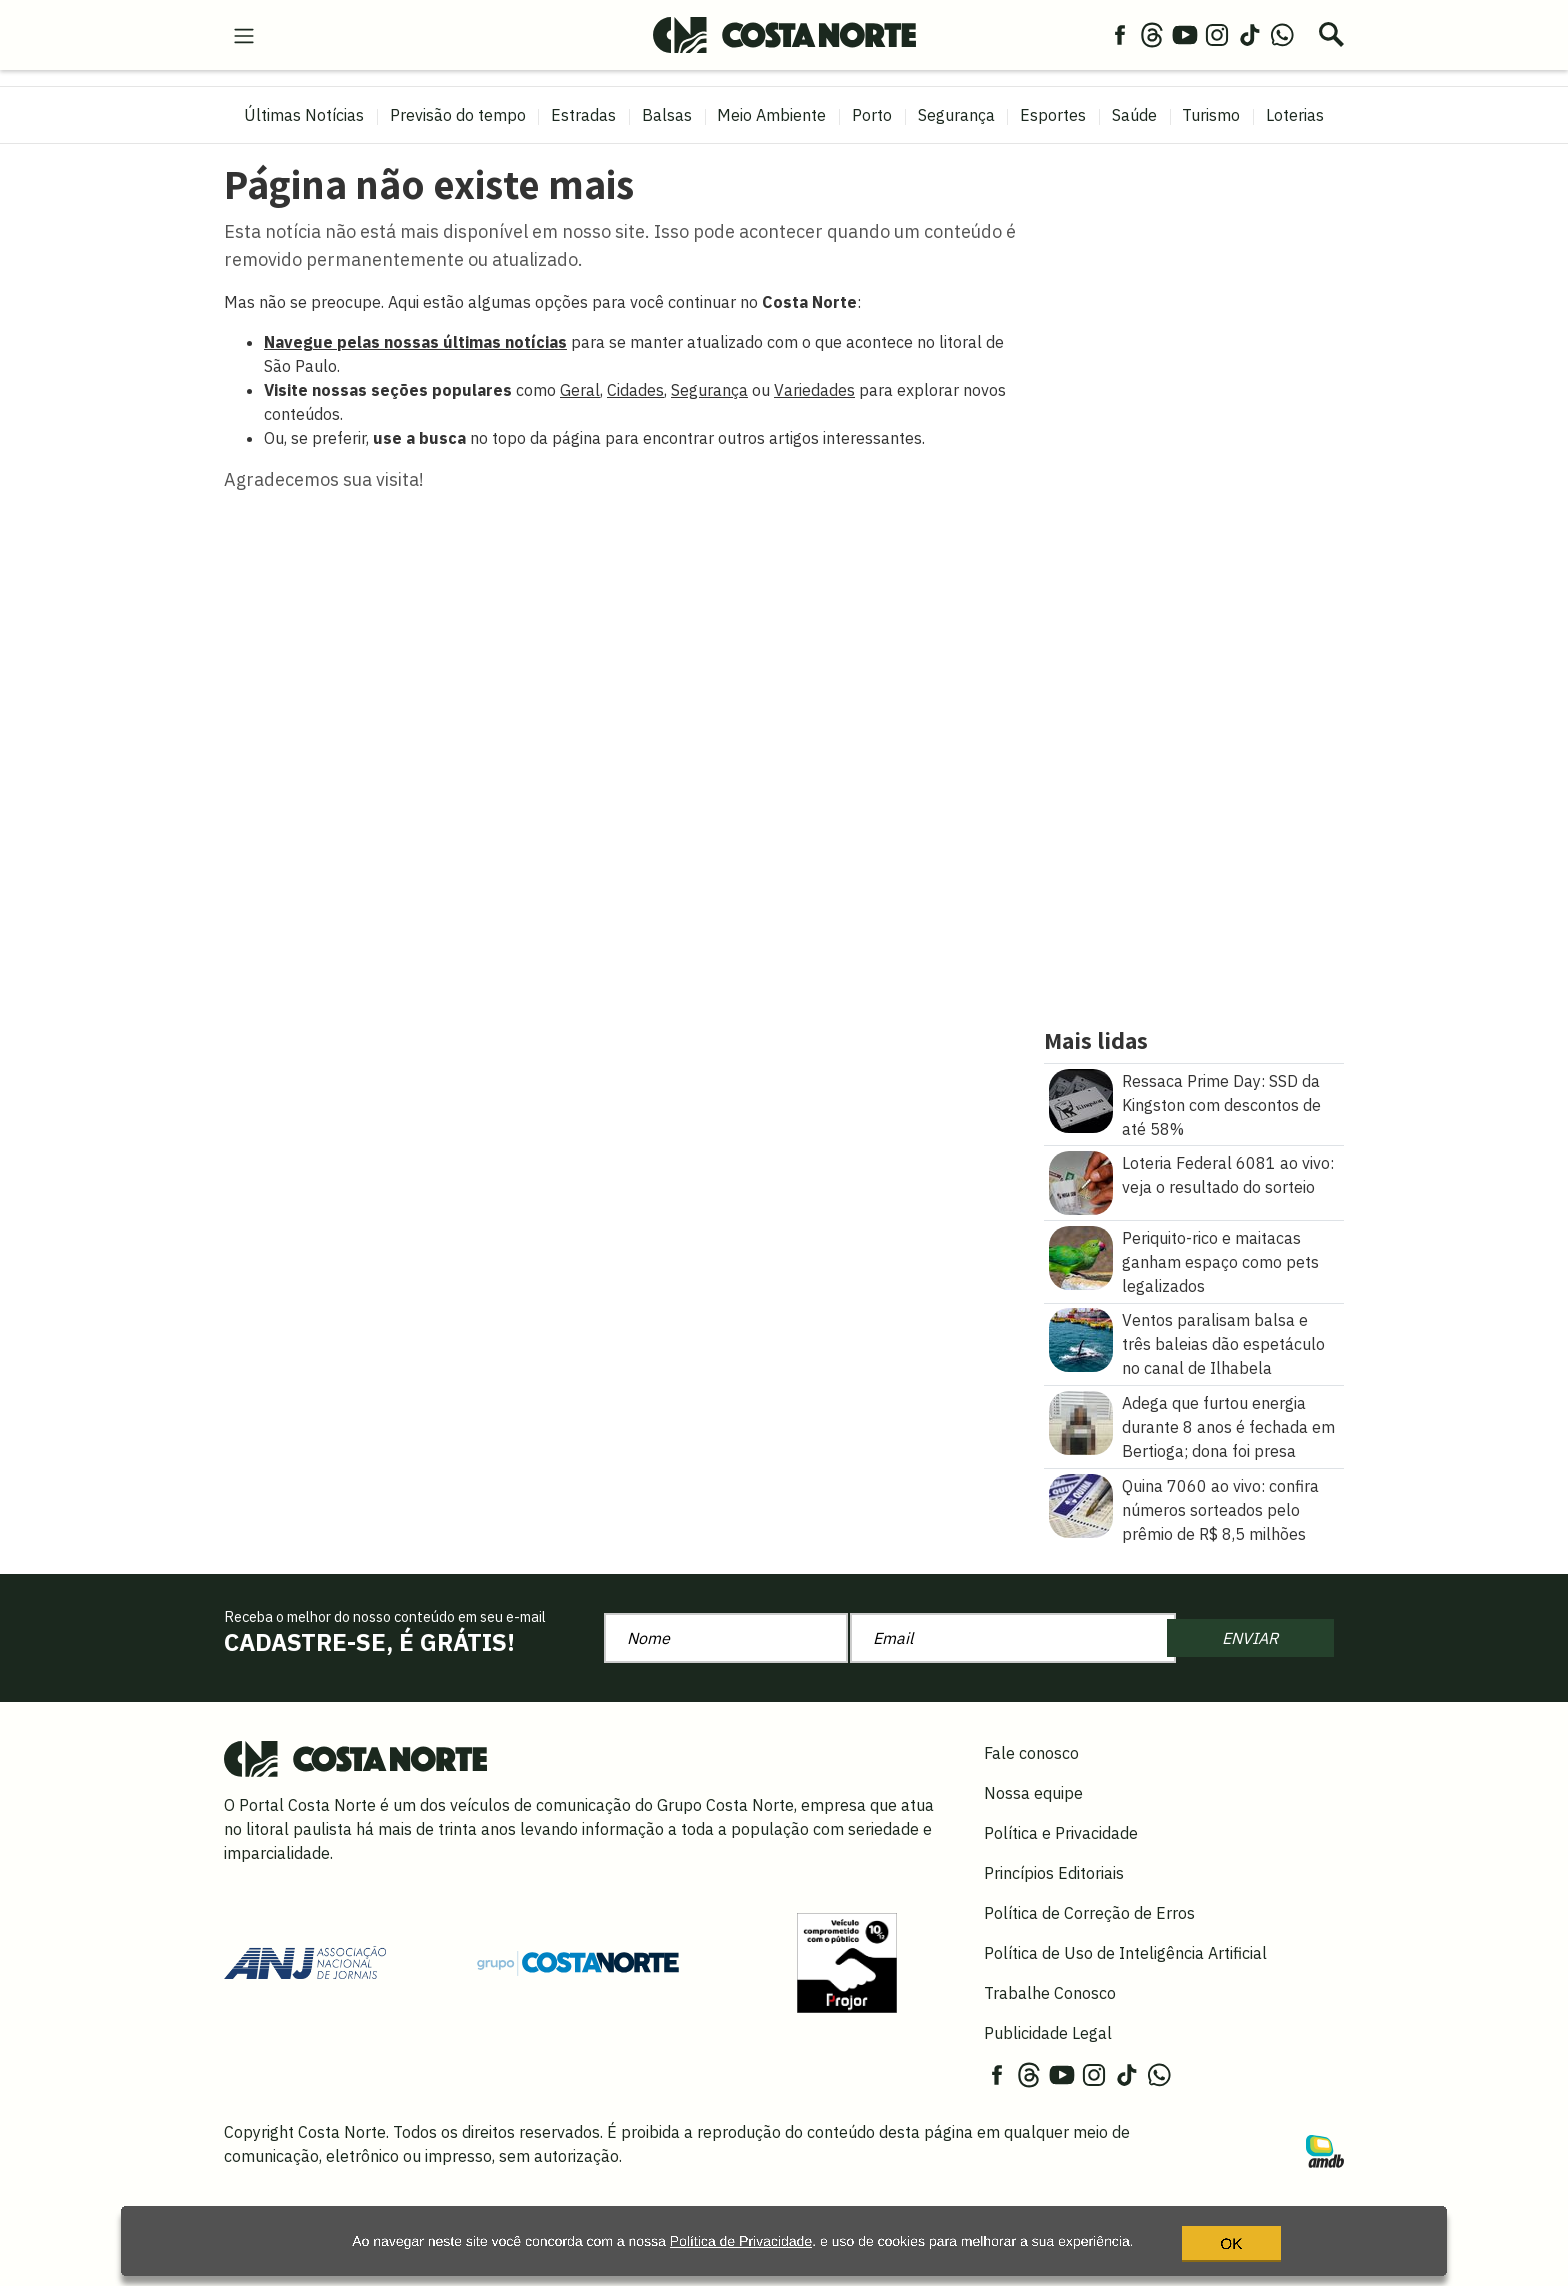  Describe the element at coordinates (771, 115) in the screenshot. I see `Meio Ambiente` at that location.